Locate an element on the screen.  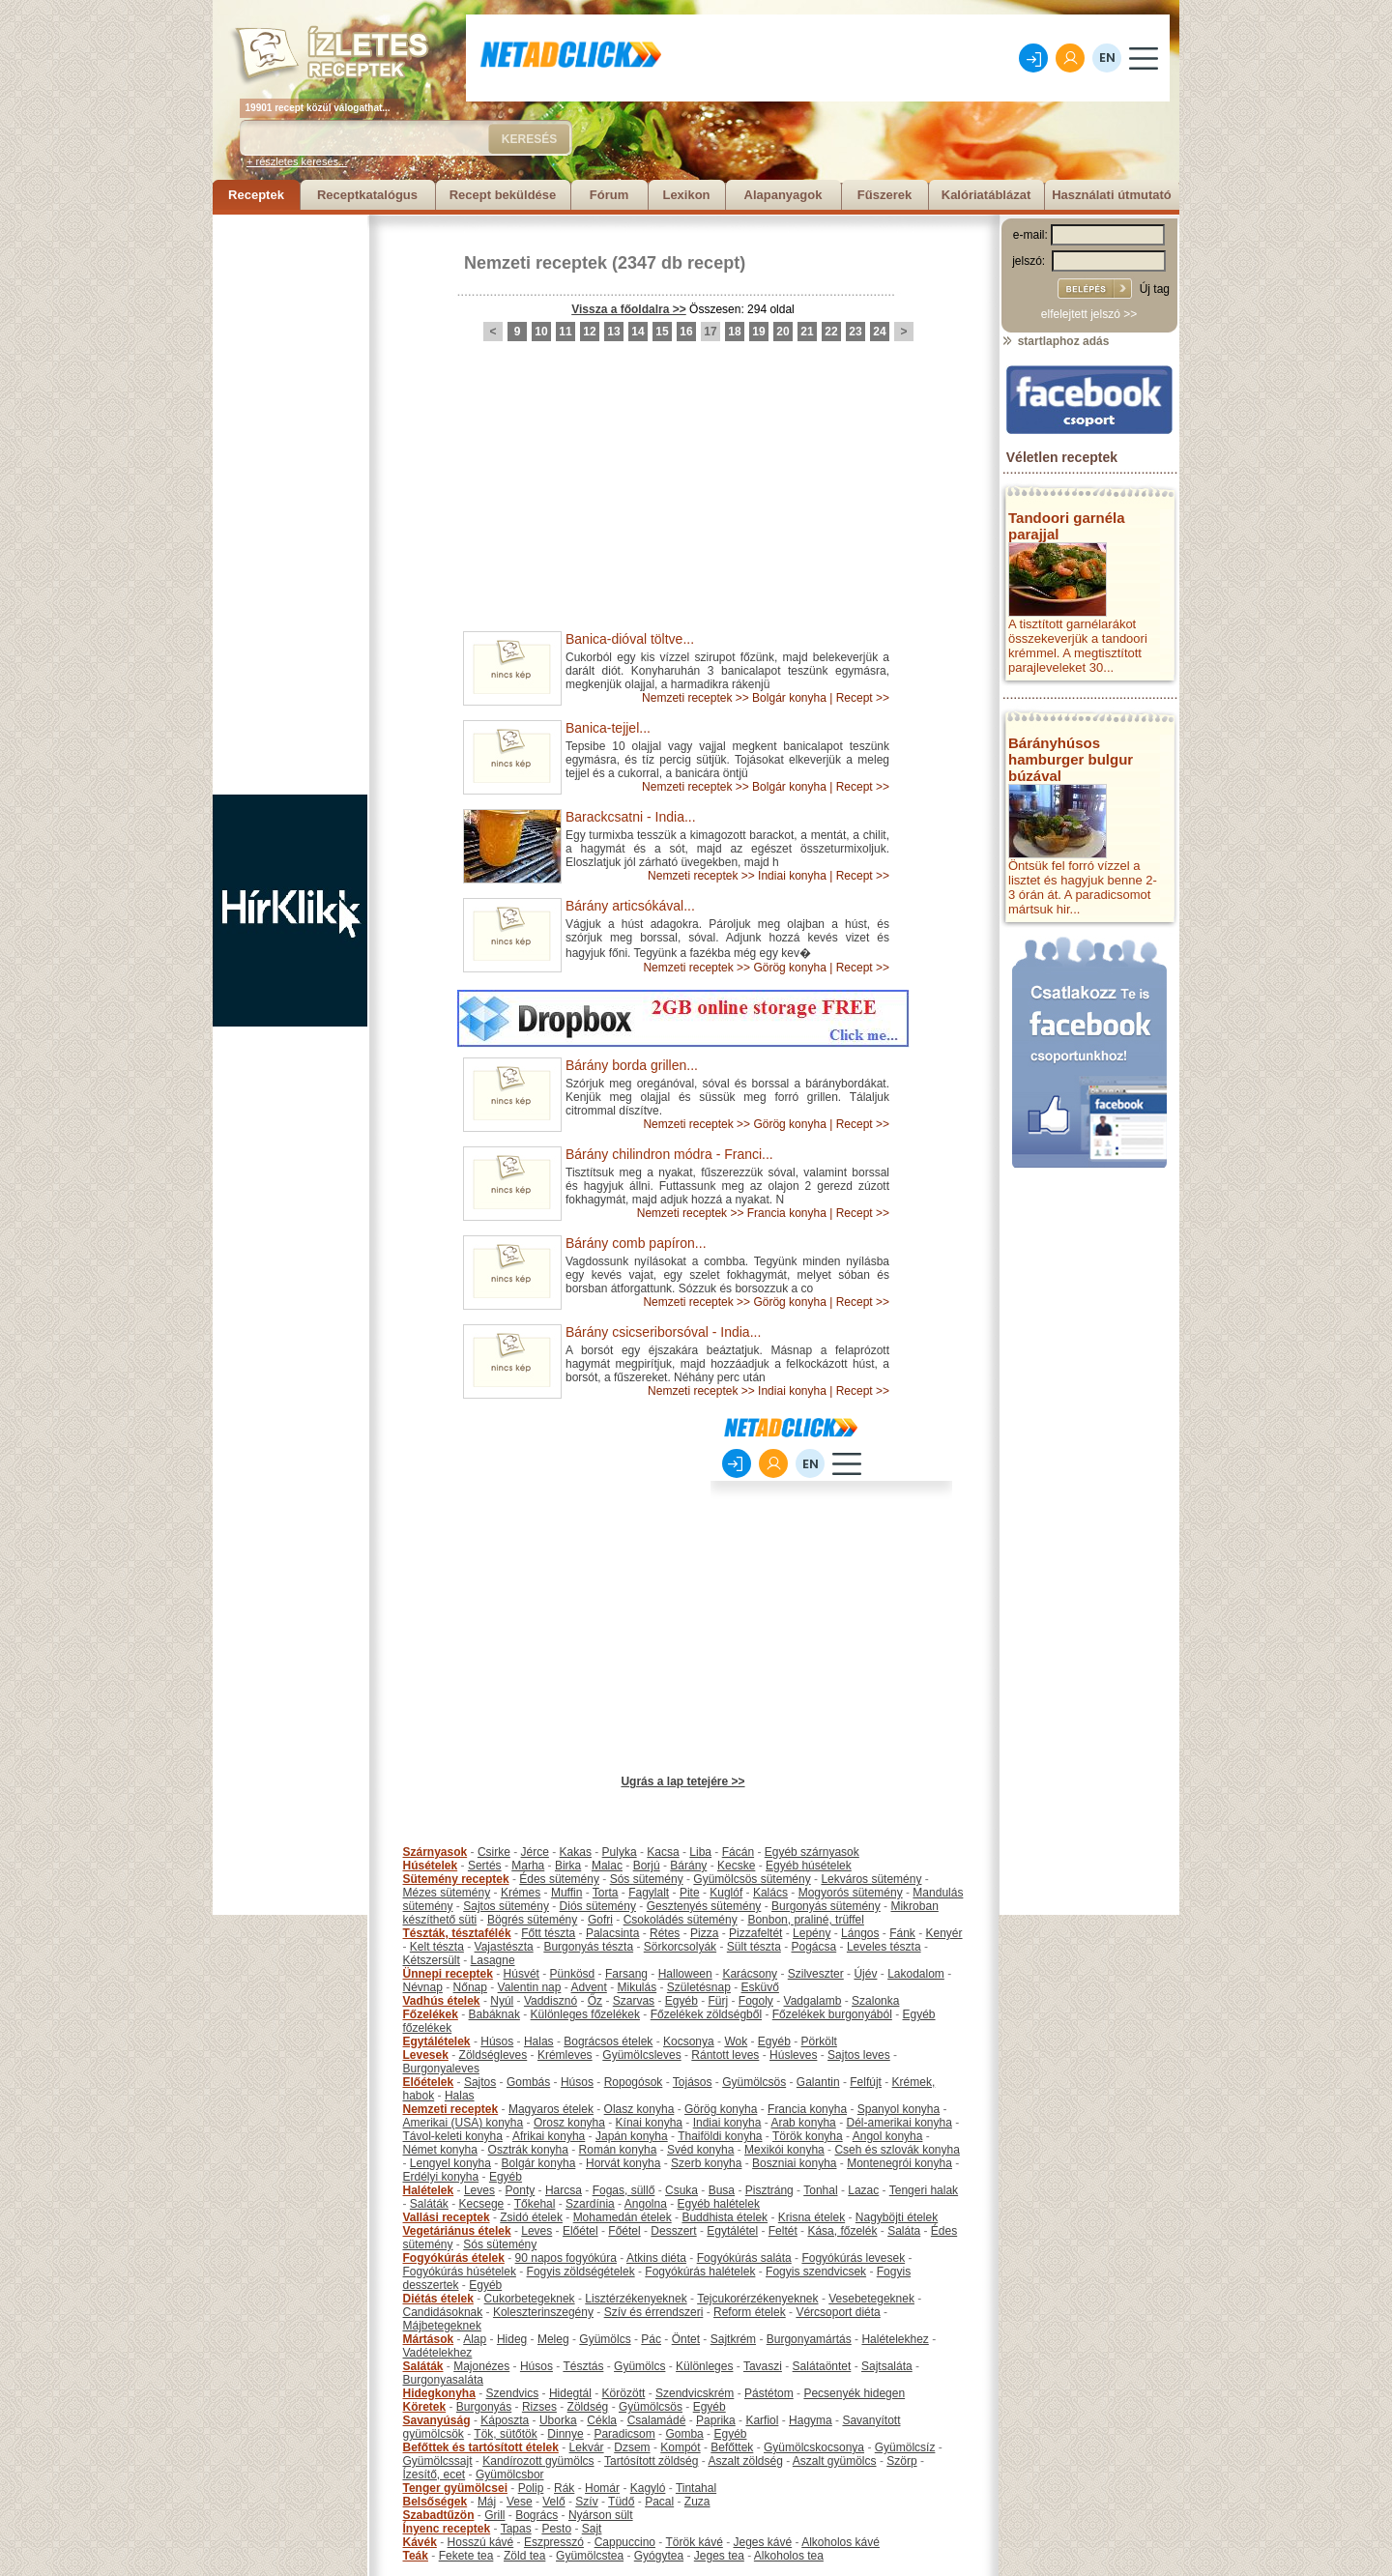
Kakas is located at coordinates (576, 1852).